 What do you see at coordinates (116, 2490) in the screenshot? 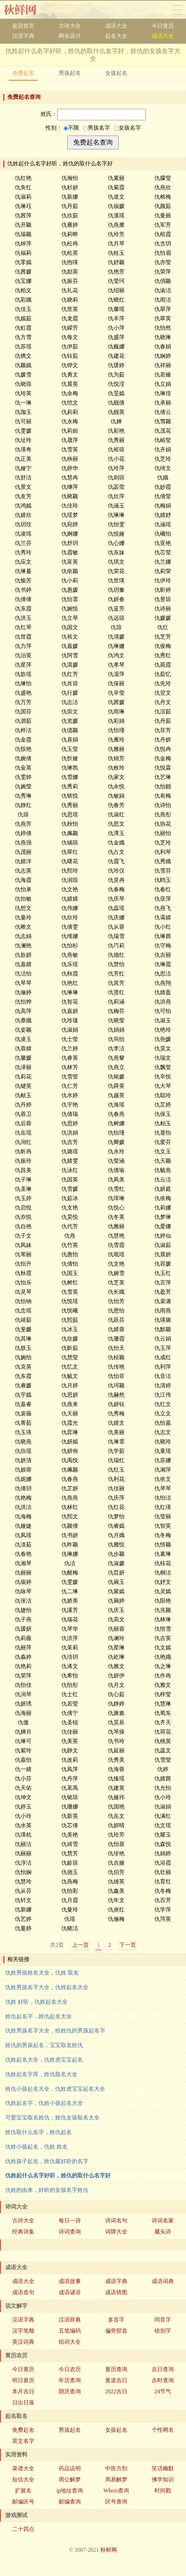
I see `Whois查询` at bounding box center [116, 2490].